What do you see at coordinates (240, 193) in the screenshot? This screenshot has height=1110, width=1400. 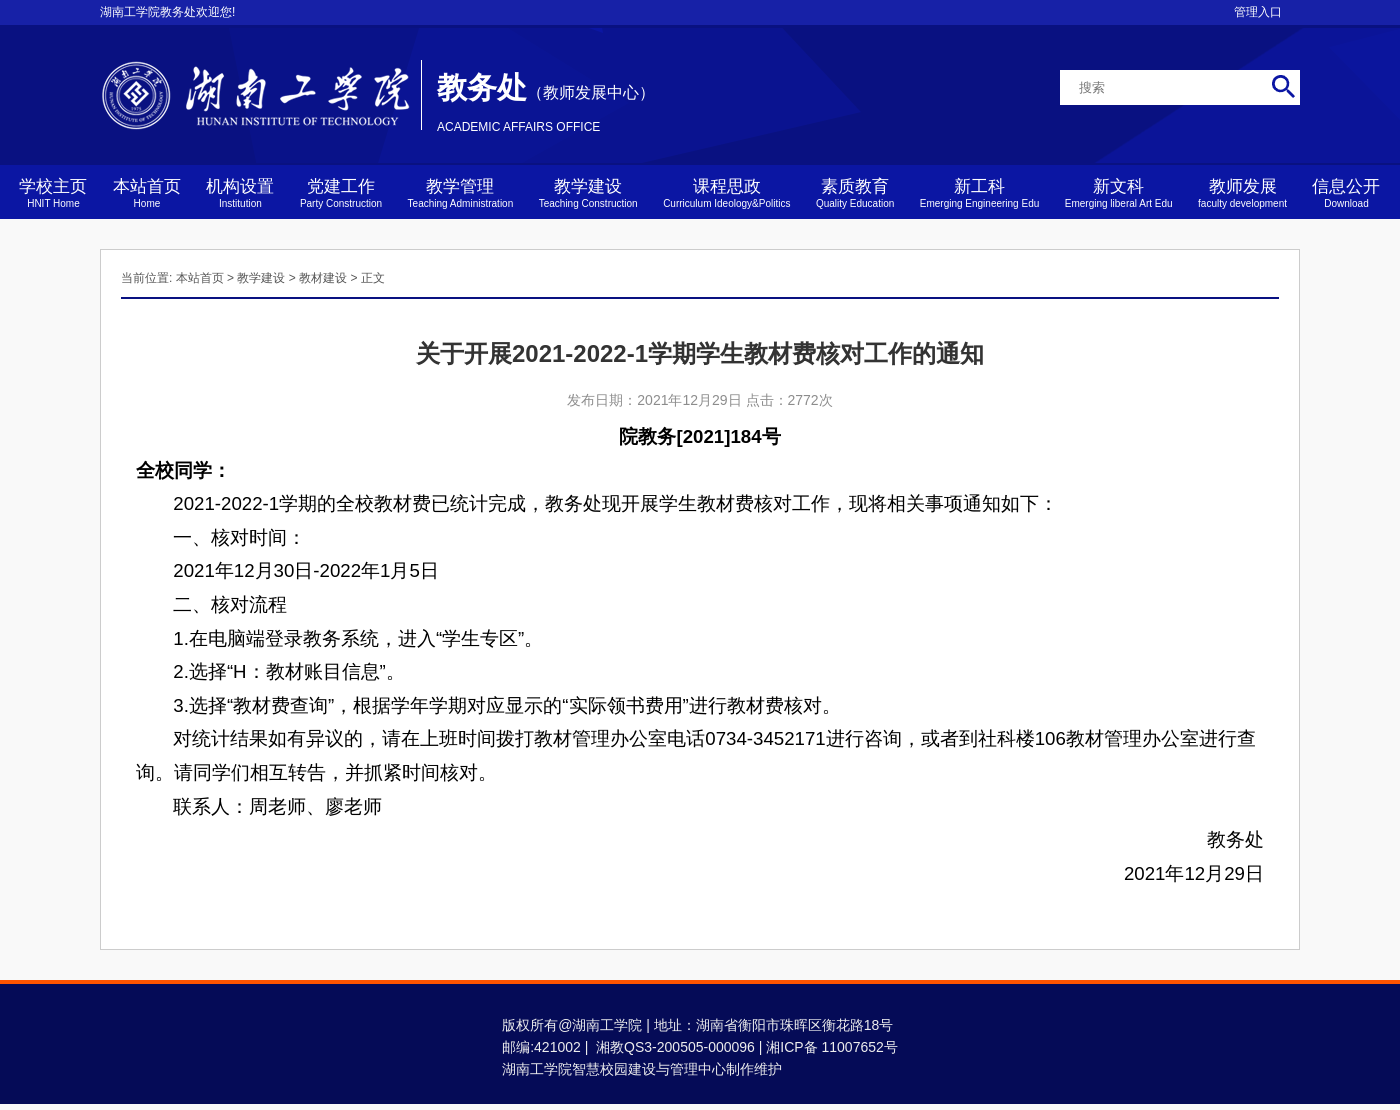 I see `机构设置` at bounding box center [240, 193].